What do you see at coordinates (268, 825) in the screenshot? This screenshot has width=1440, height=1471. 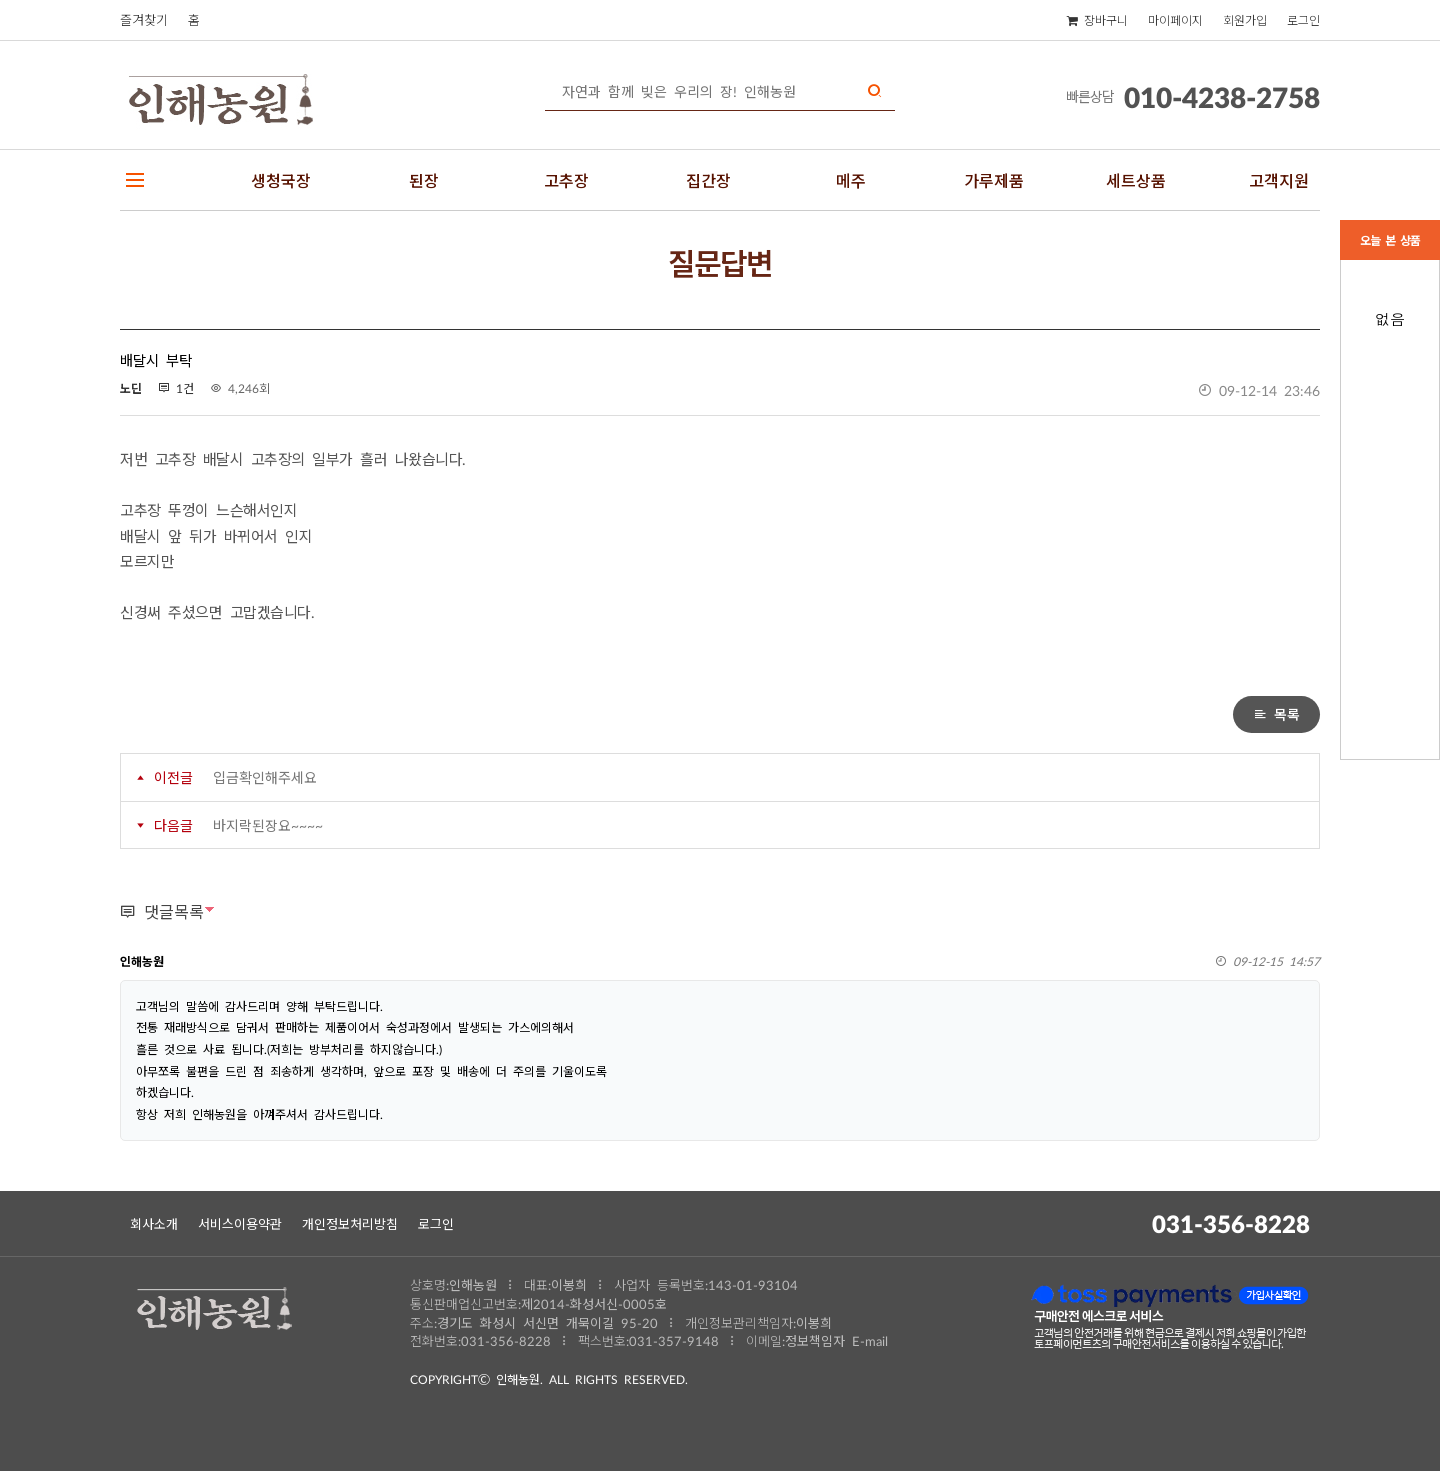 I see `바지락된장요~~~~` at bounding box center [268, 825].